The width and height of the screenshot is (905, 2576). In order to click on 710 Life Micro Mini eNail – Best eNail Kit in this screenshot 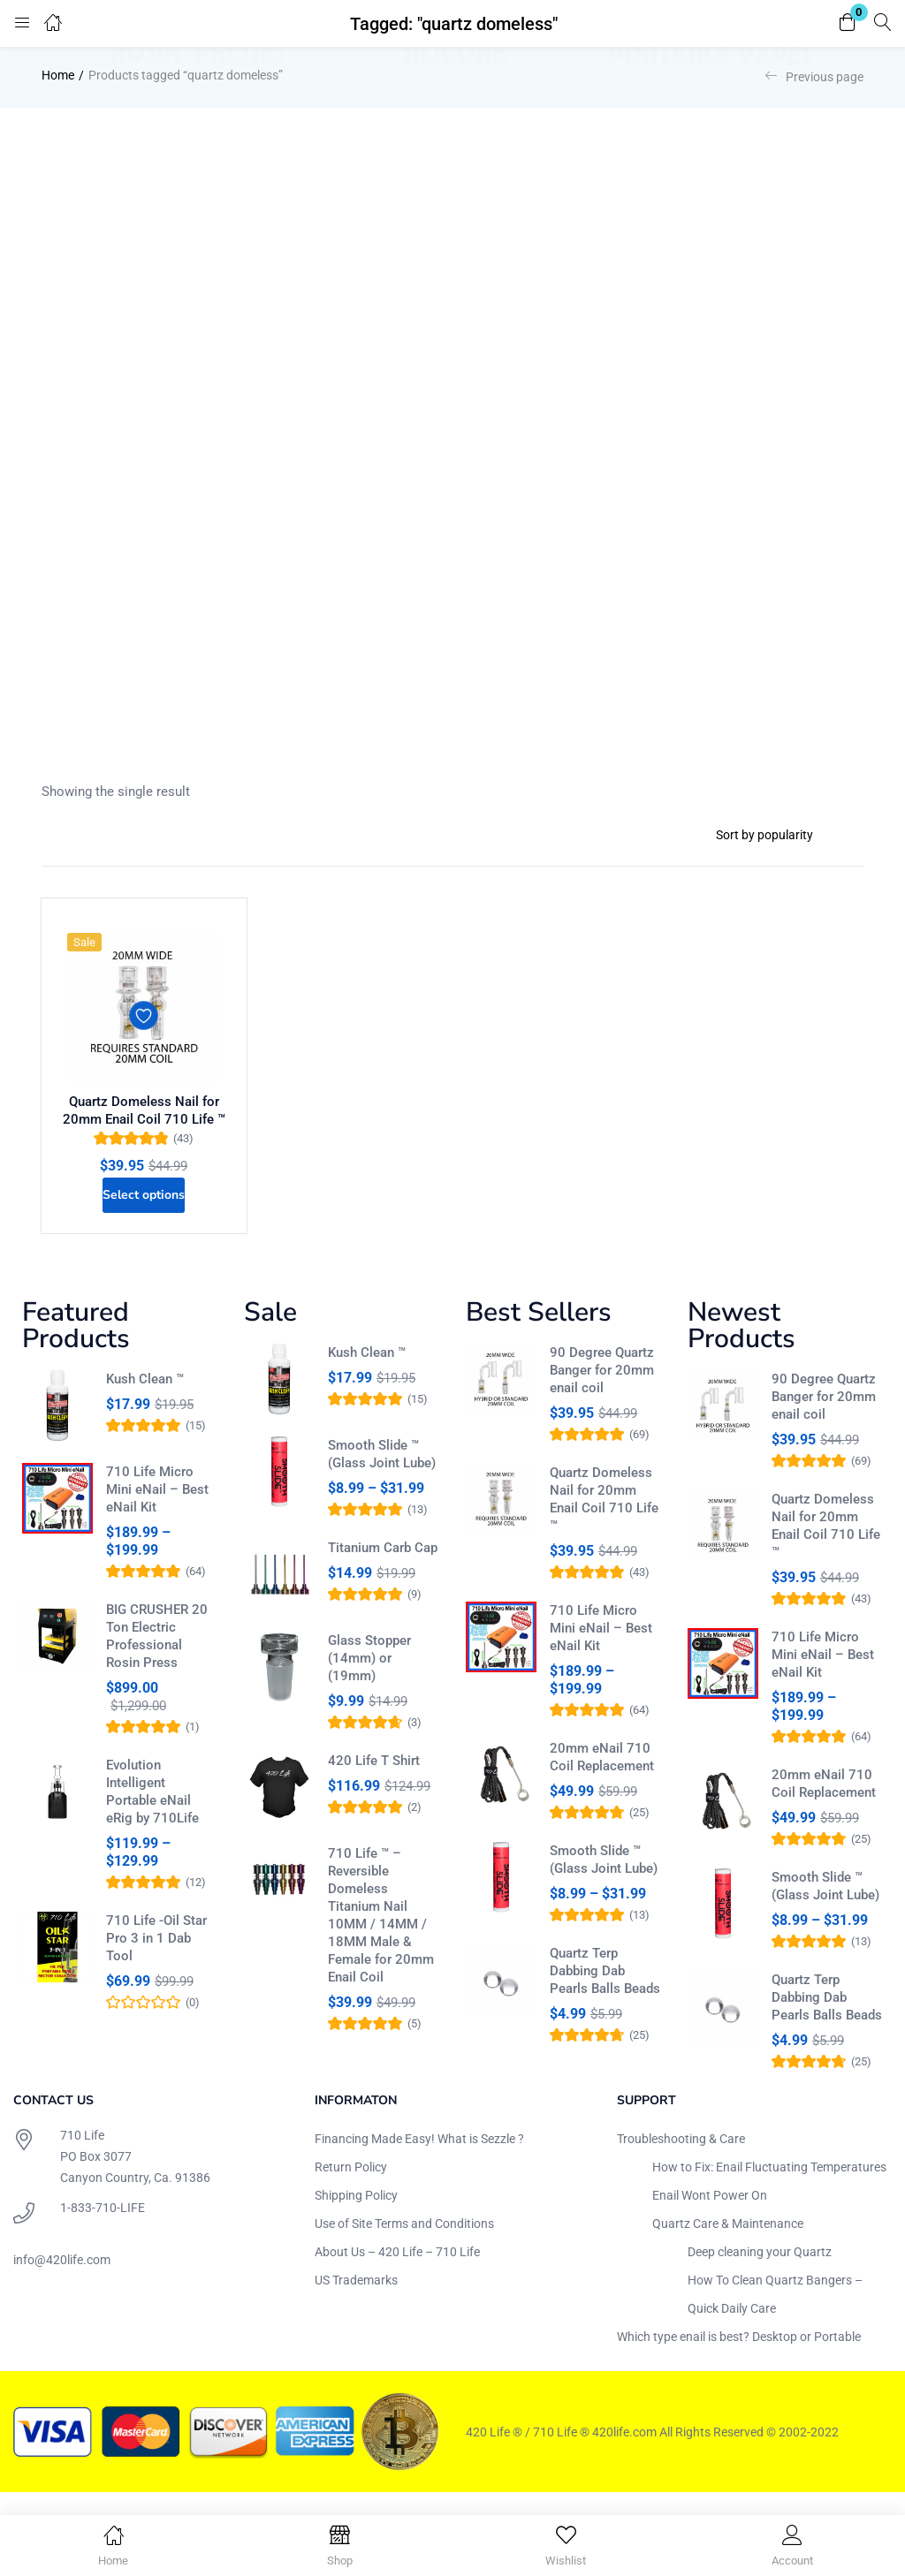, I will do `click(157, 1511)`.